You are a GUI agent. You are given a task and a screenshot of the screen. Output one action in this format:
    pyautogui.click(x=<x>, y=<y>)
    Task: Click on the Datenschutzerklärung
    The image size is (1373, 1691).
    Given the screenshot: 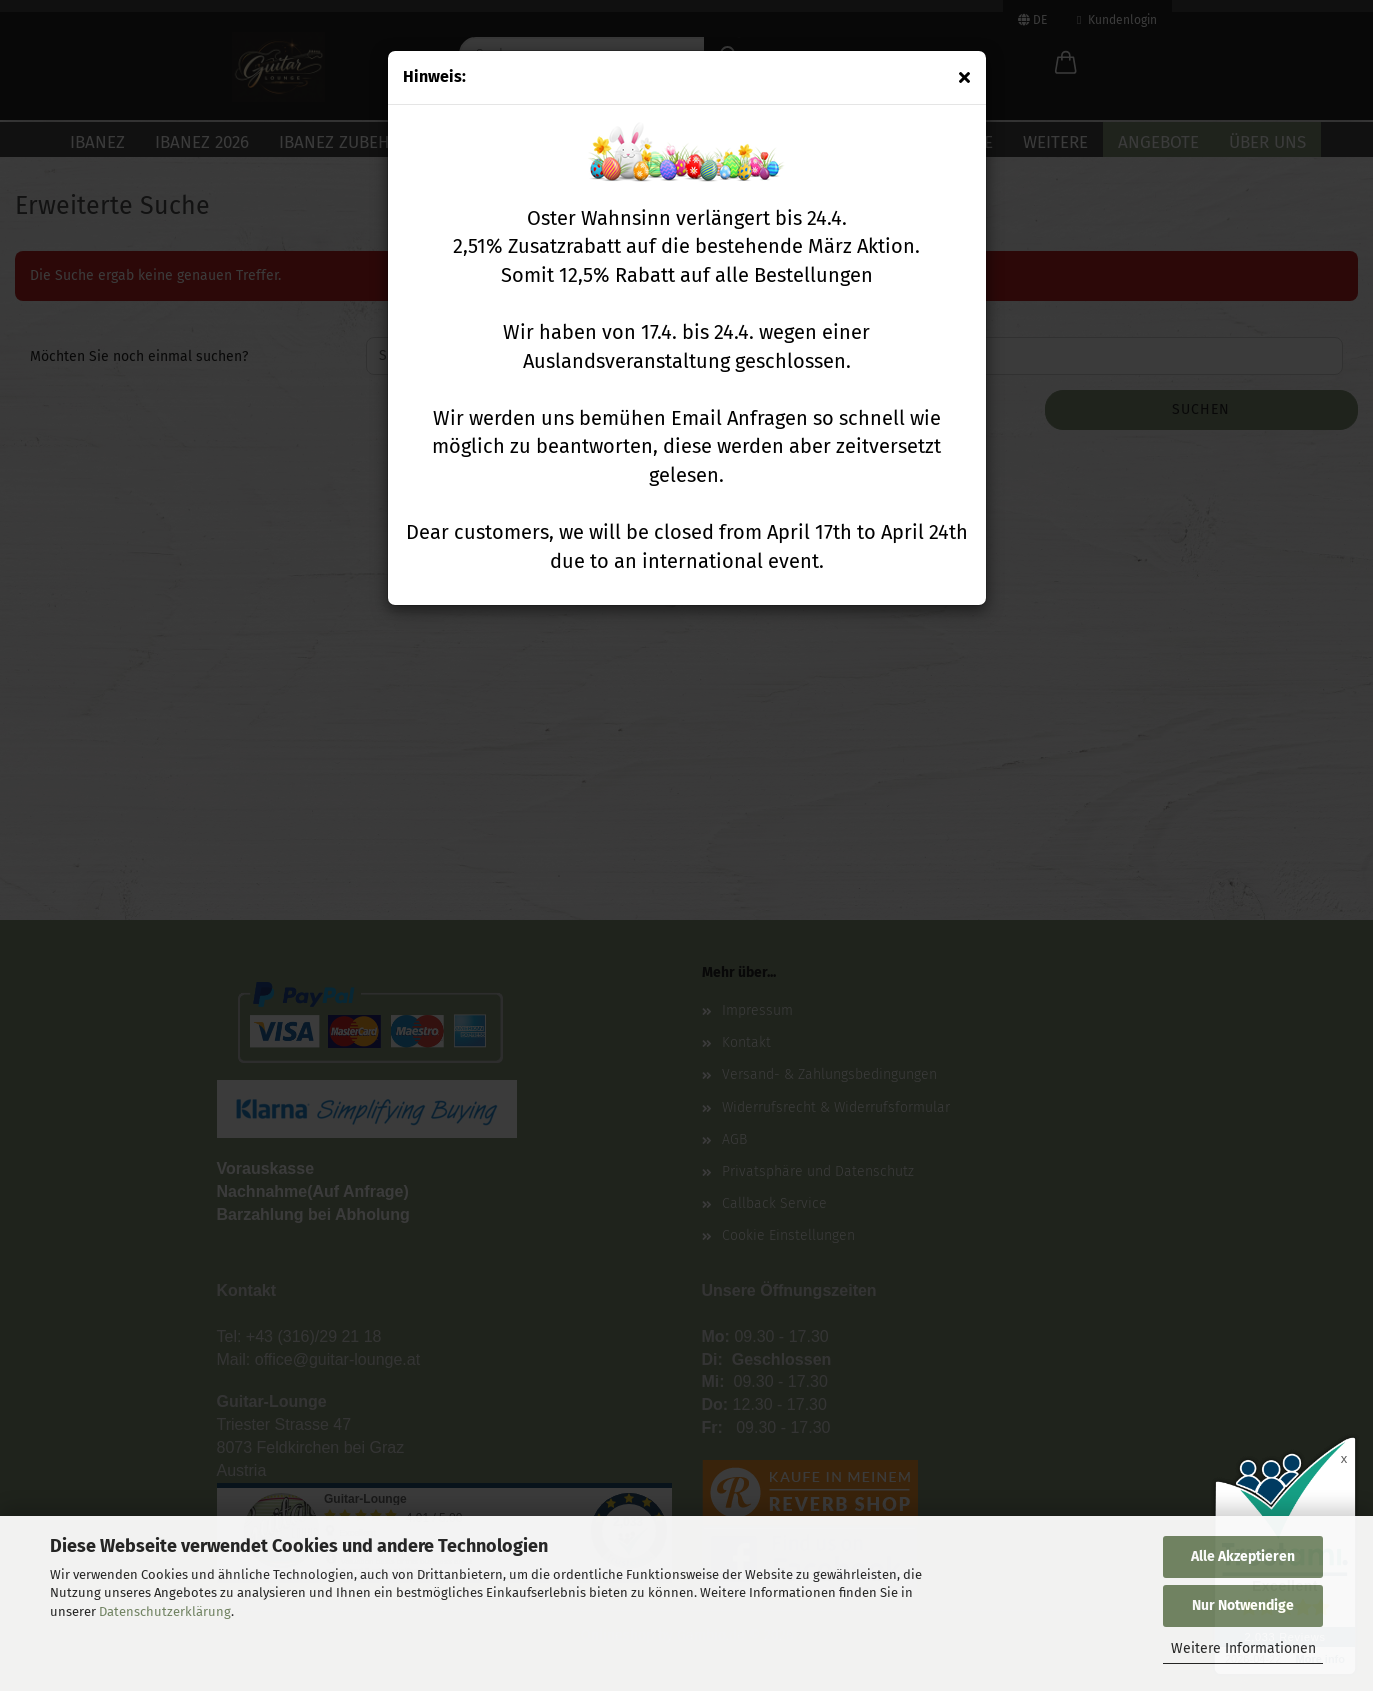 What is the action you would take?
    pyautogui.click(x=165, y=1611)
    